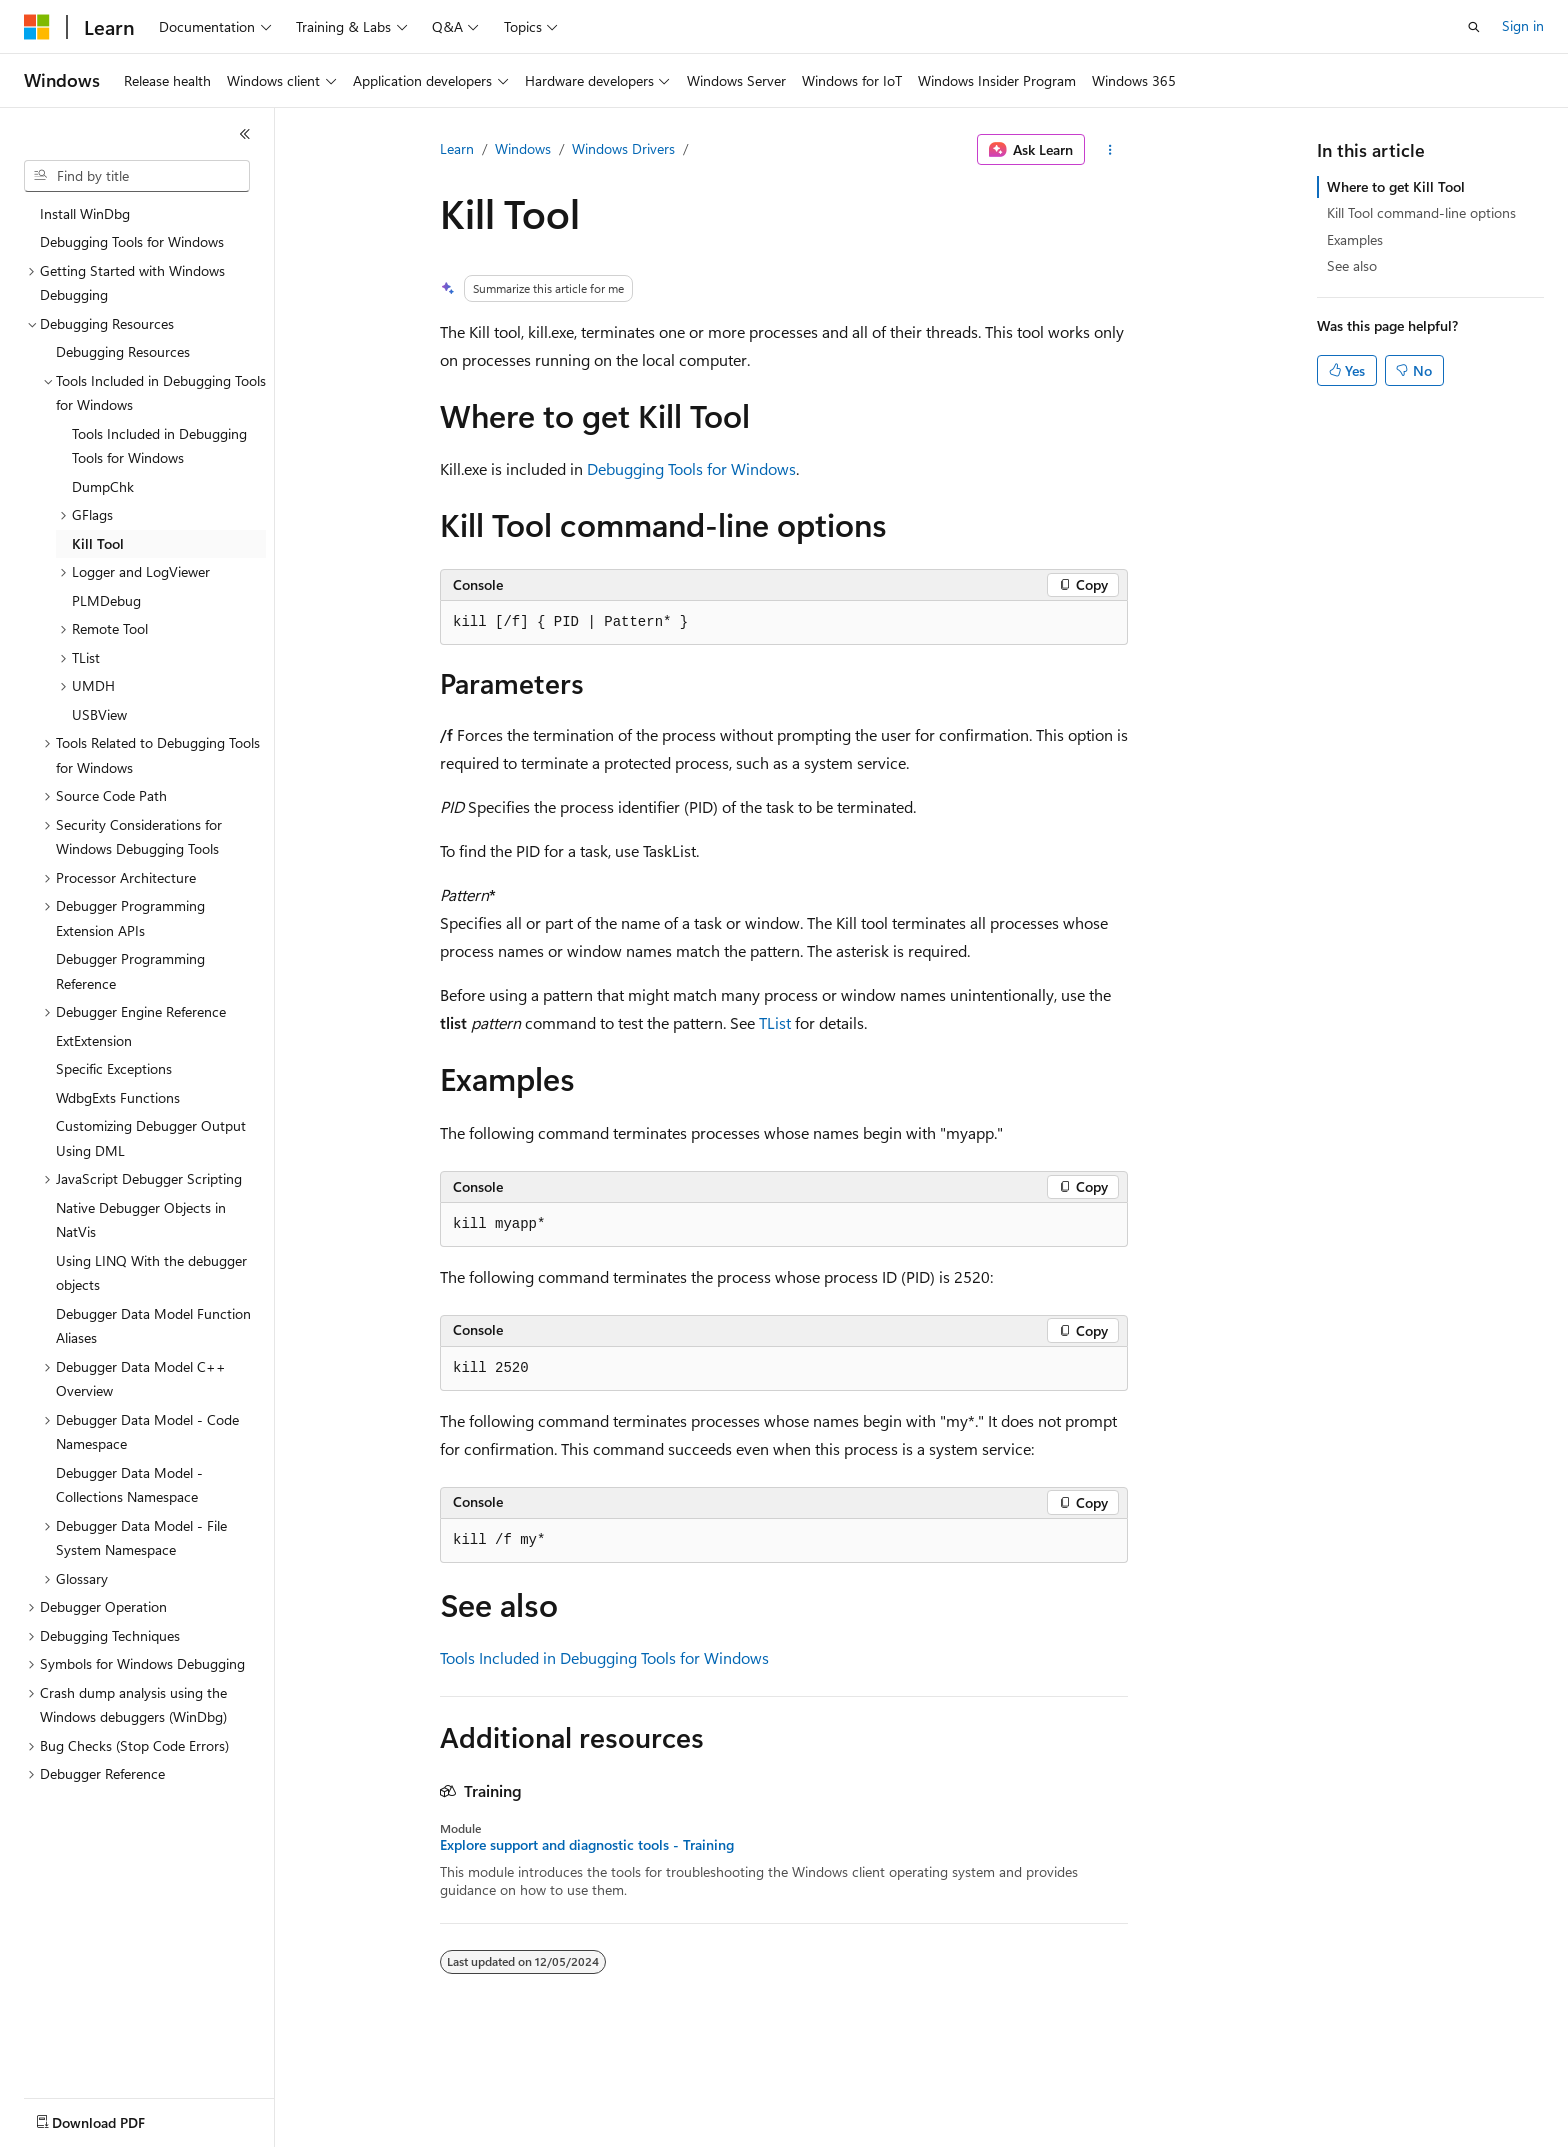 The width and height of the screenshot is (1568, 2147). I want to click on Install WinDbg [treeitem], so click(85, 213).